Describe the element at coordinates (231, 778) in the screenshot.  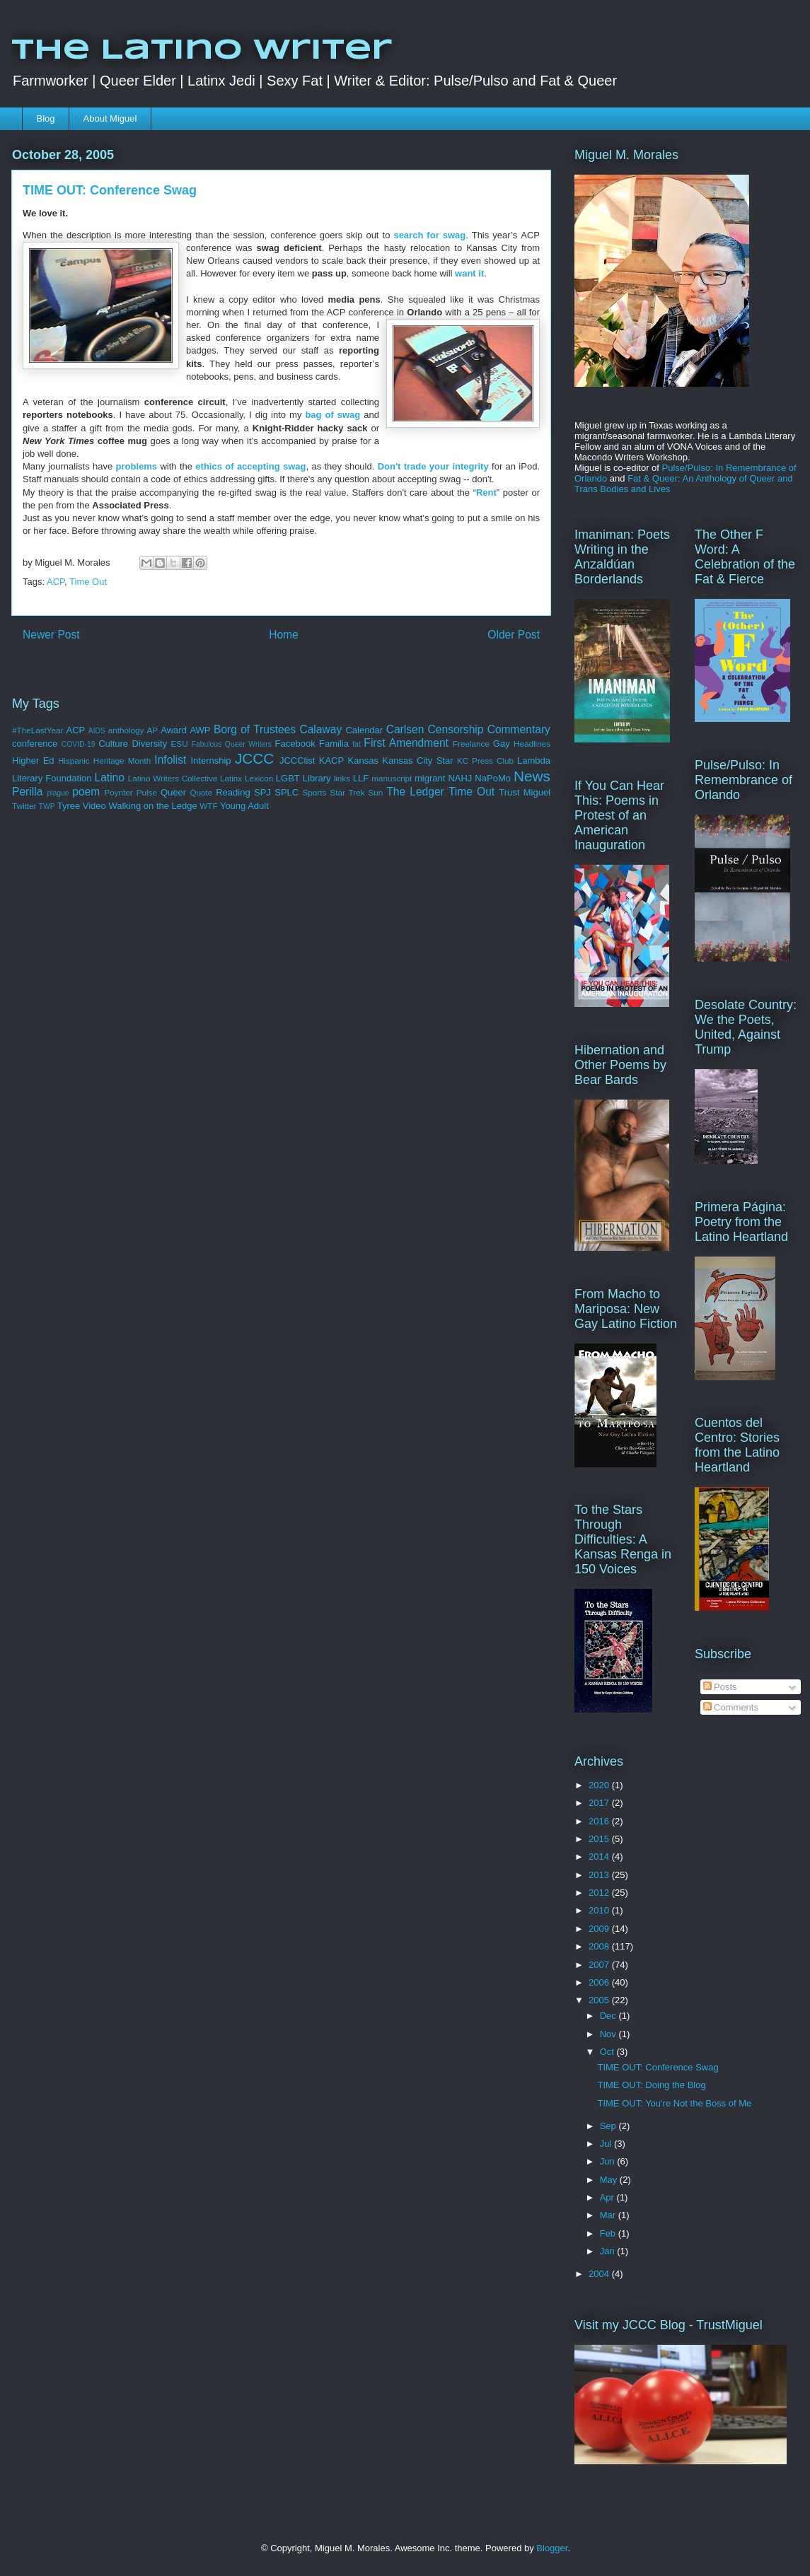
I see `Latinx` at that location.